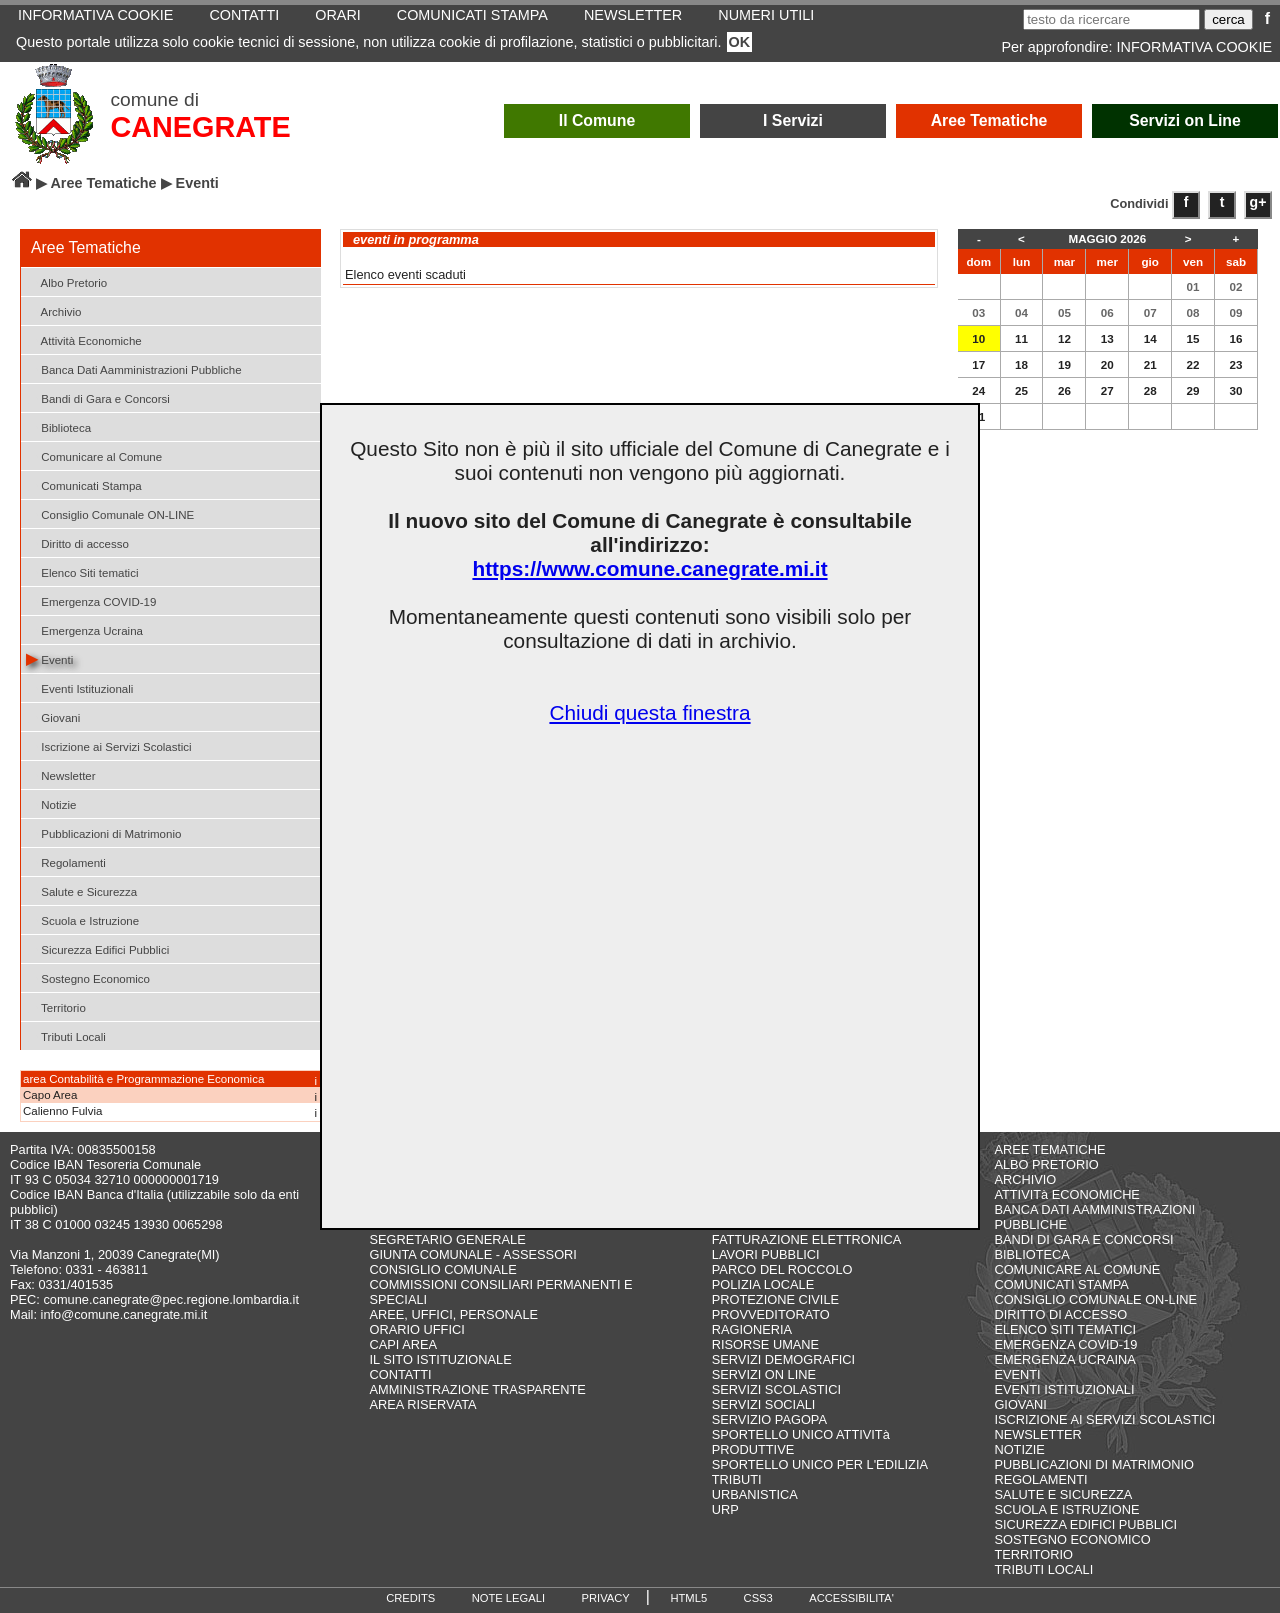  What do you see at coordinates (740, 42) in the screenshot?
I see `OK` at bounding box center [740, 42].